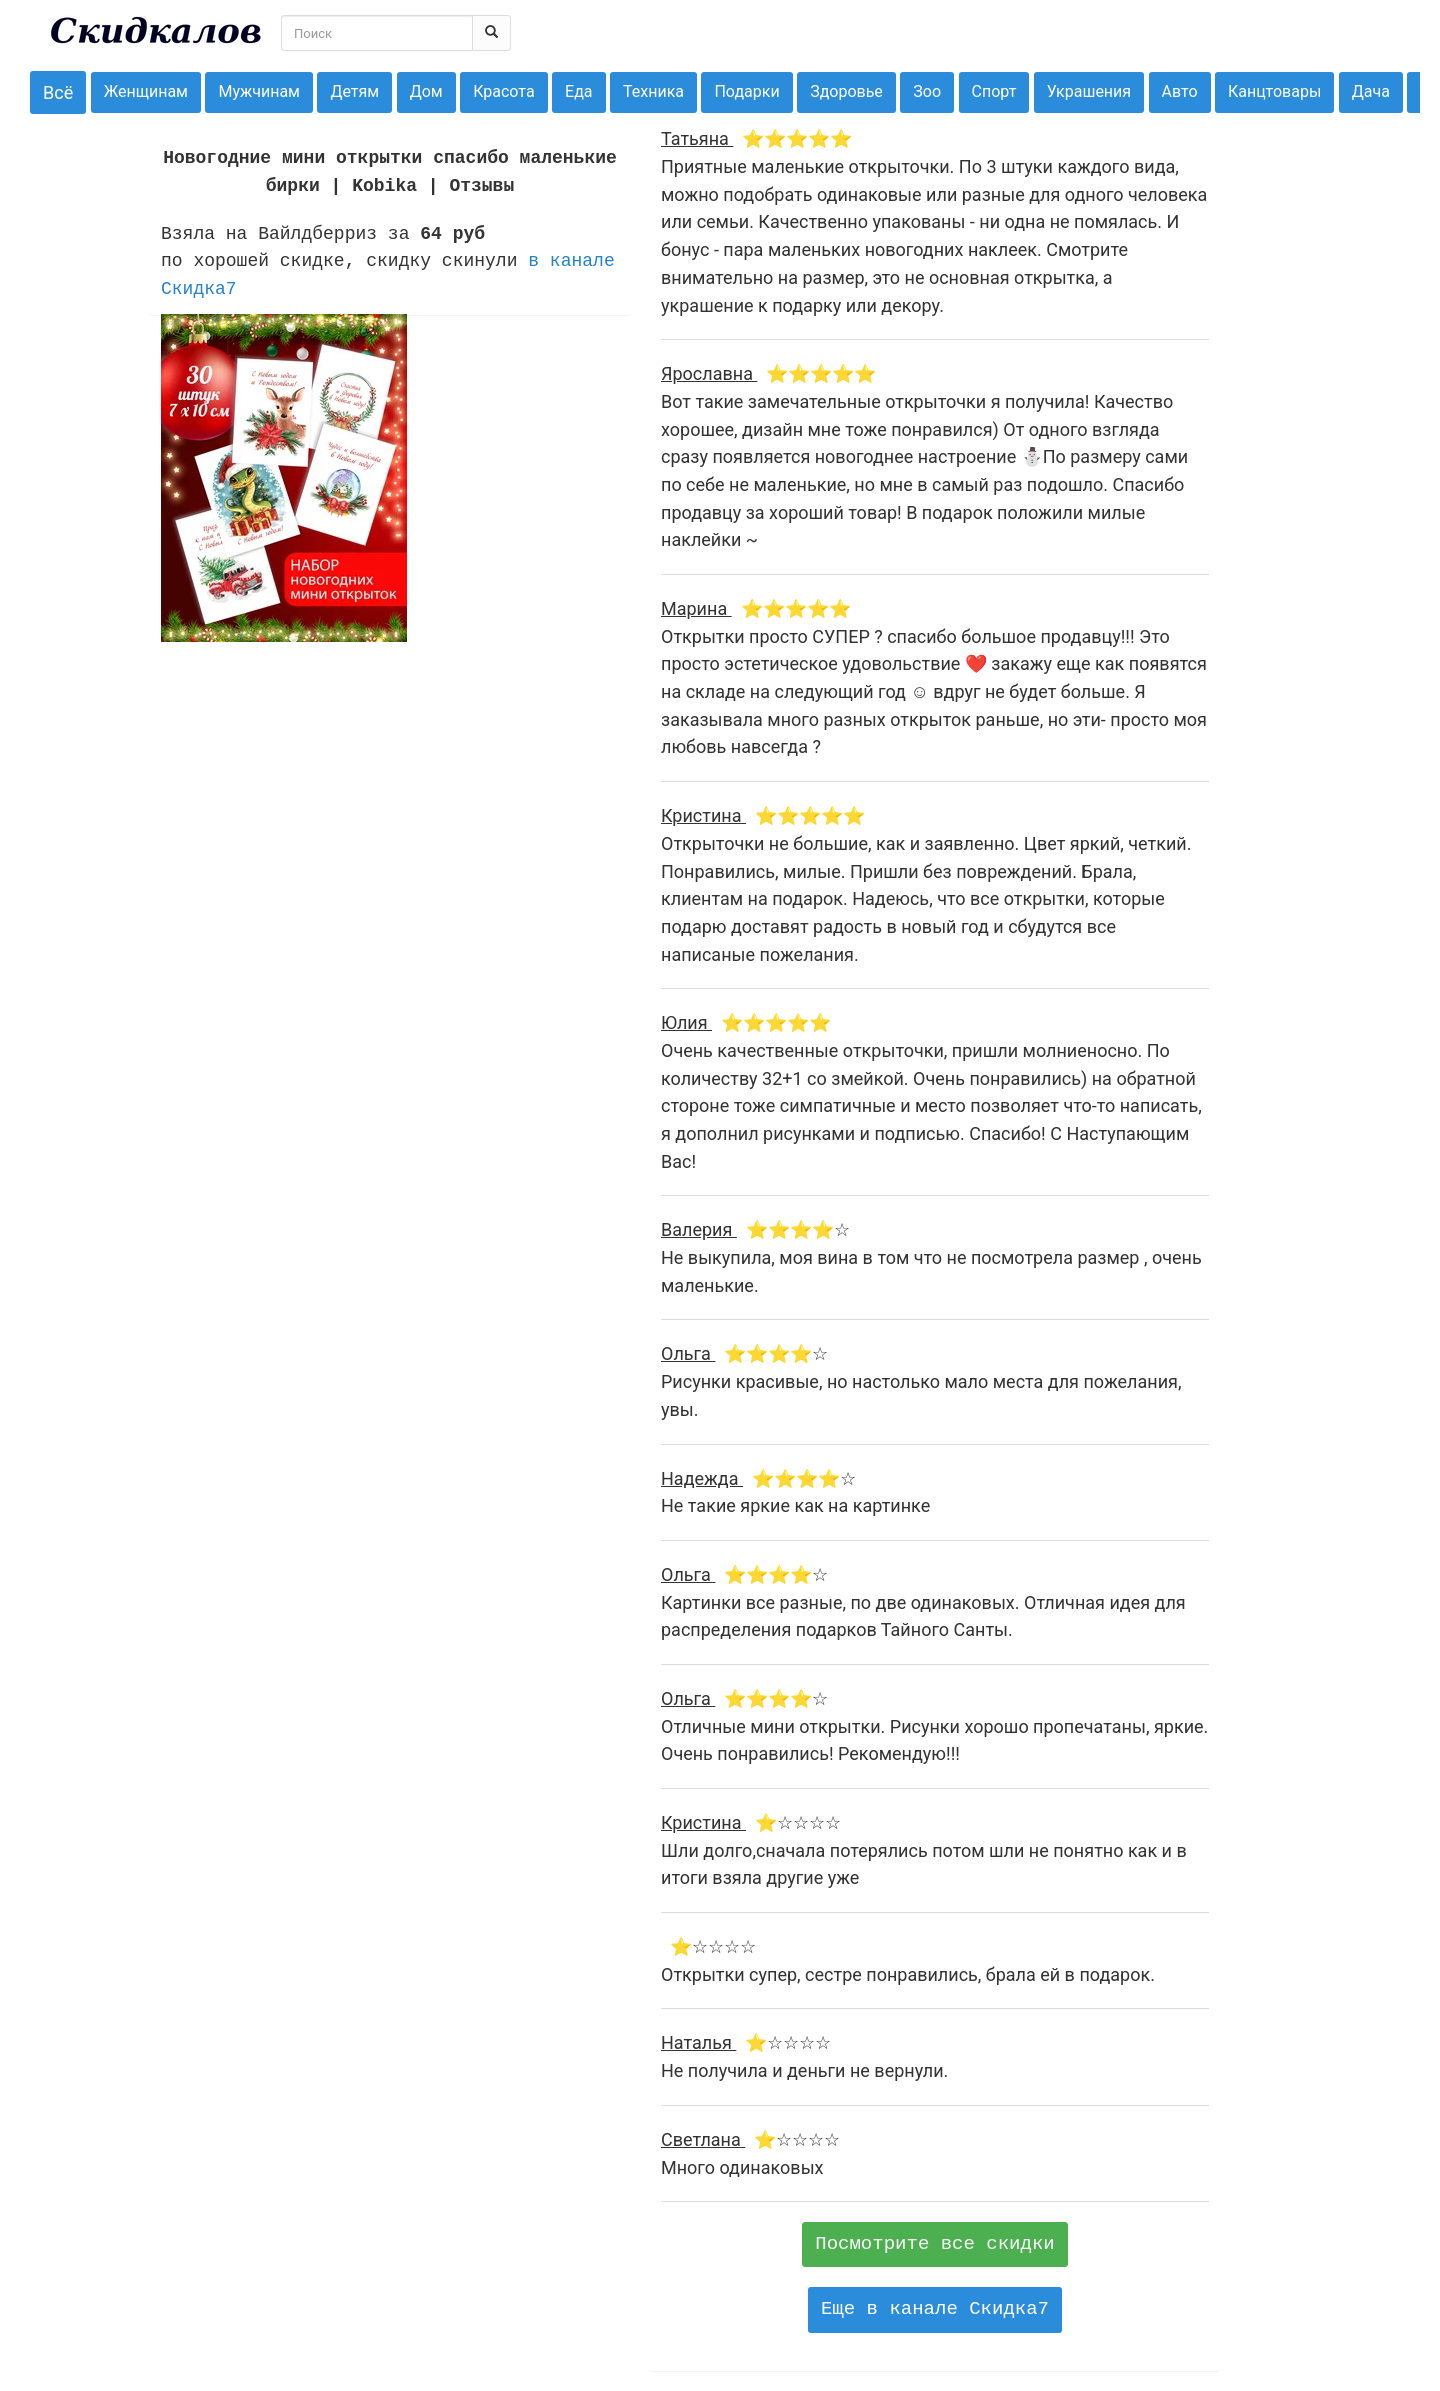 This screenshot has height=2391, width=1440. What do you see at coordinates (927, 91) in the screenshot?
I see `Зоо` at bounding box center [927, 91].